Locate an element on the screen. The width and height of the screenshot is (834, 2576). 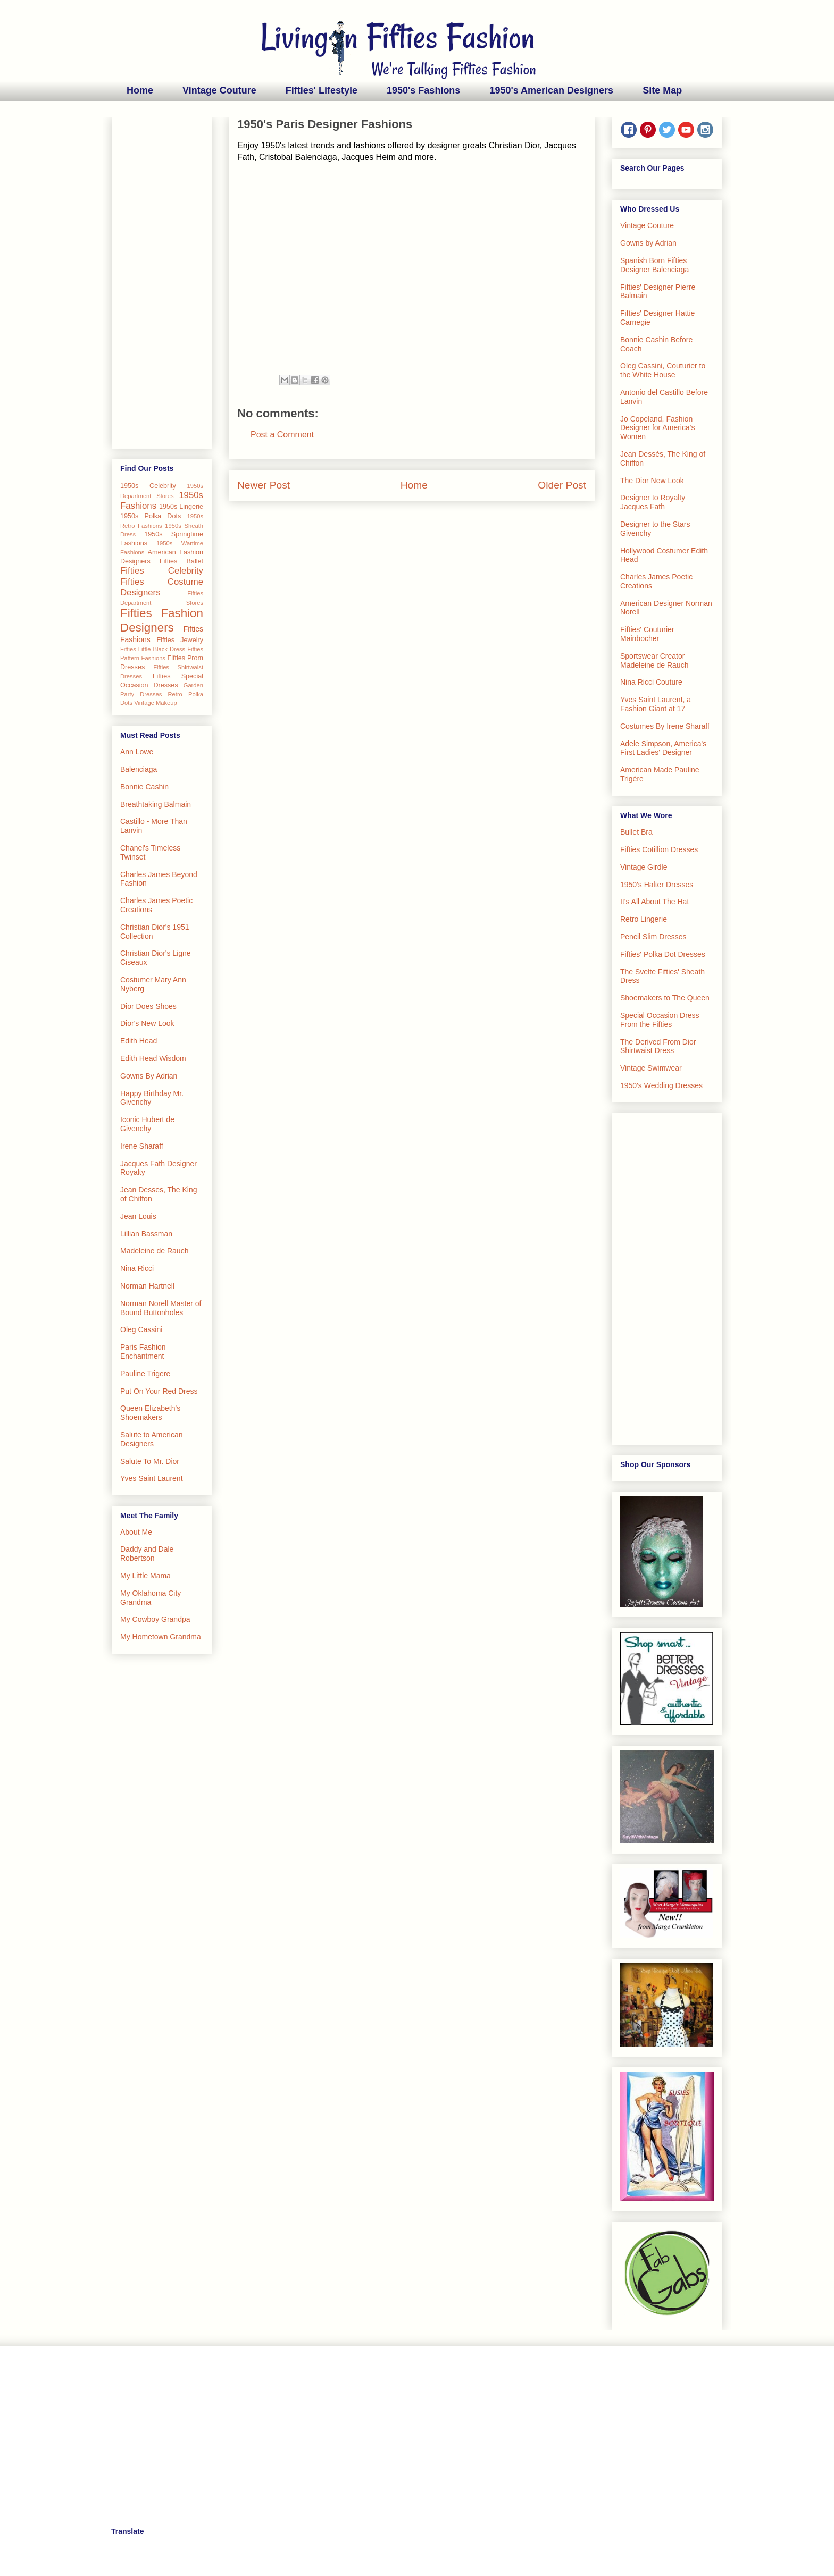
Dior's New Look is located at coordinates (147, 1023).